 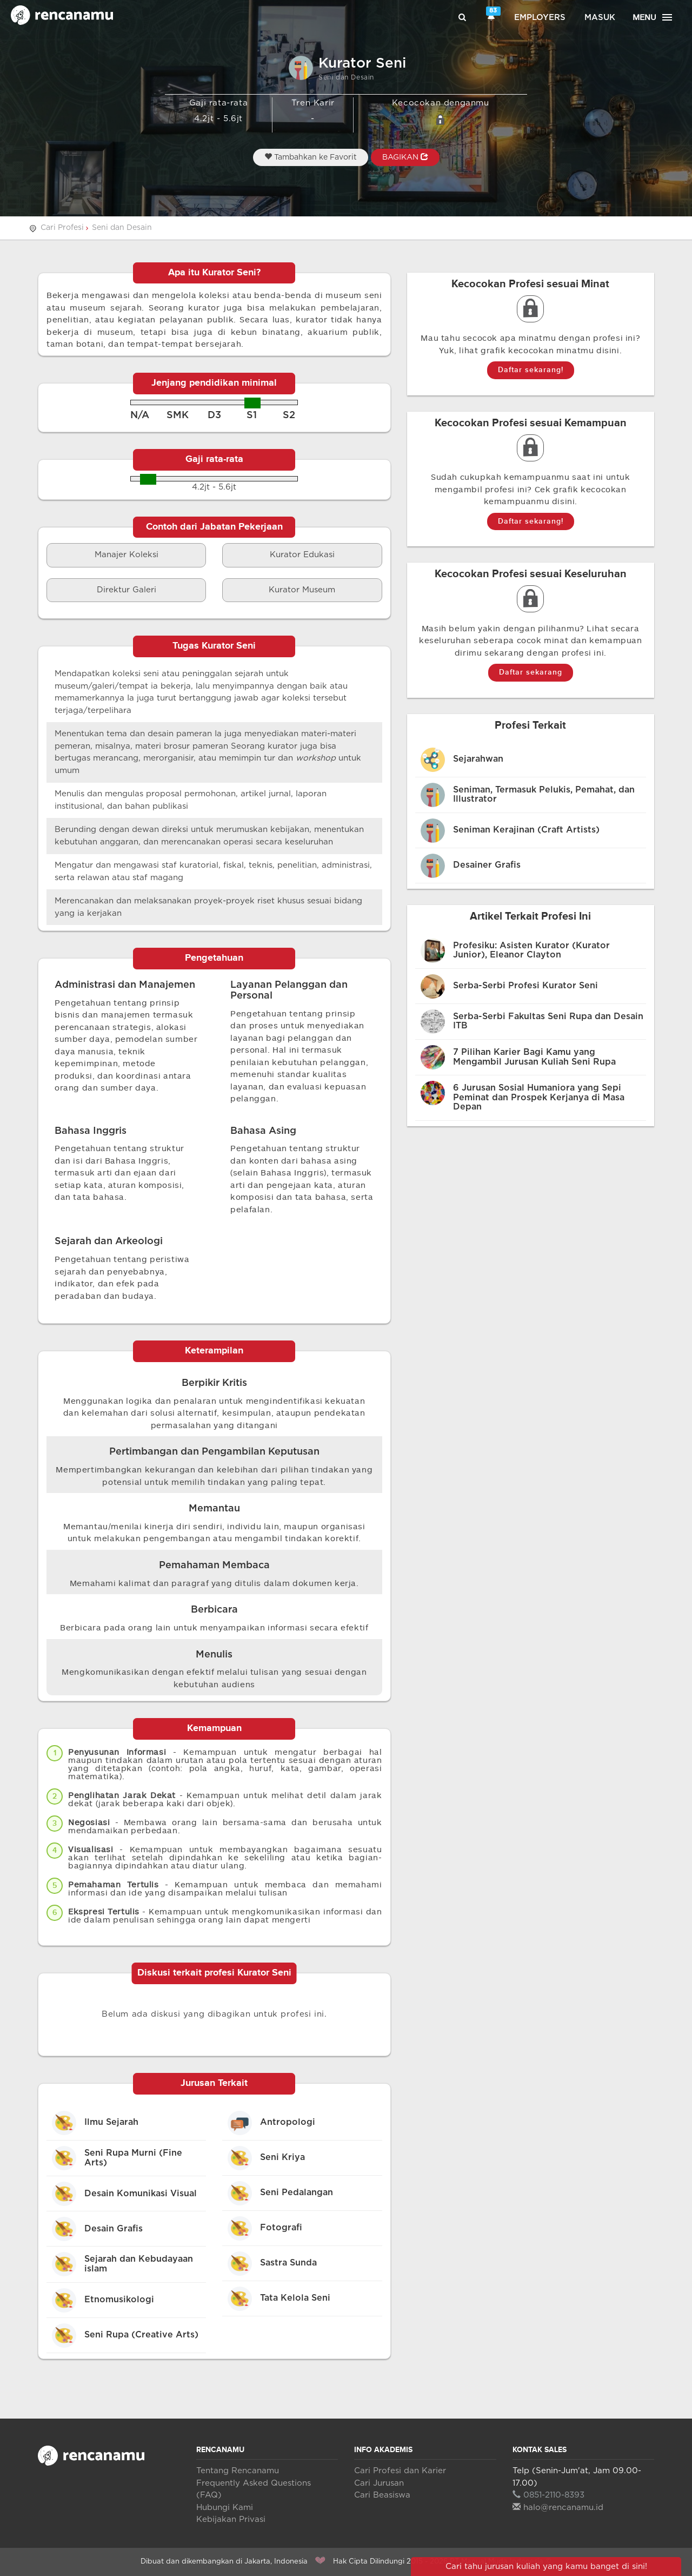 What do you see at coordinates (546, 2566) in the screenshot?
I see `Cari tahu jurusan kuliah yang kamu banget di sini!` at bounding box center [546, 2566].